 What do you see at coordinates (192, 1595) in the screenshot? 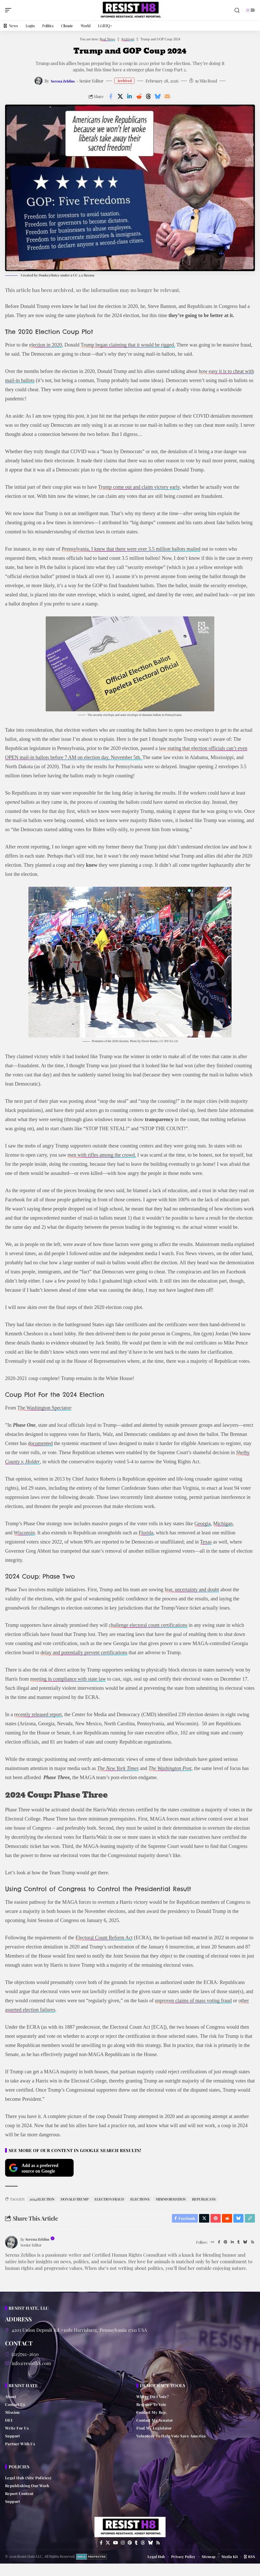
I see `fear, uncertainty and doubt` at bounding box center [192, 1595].